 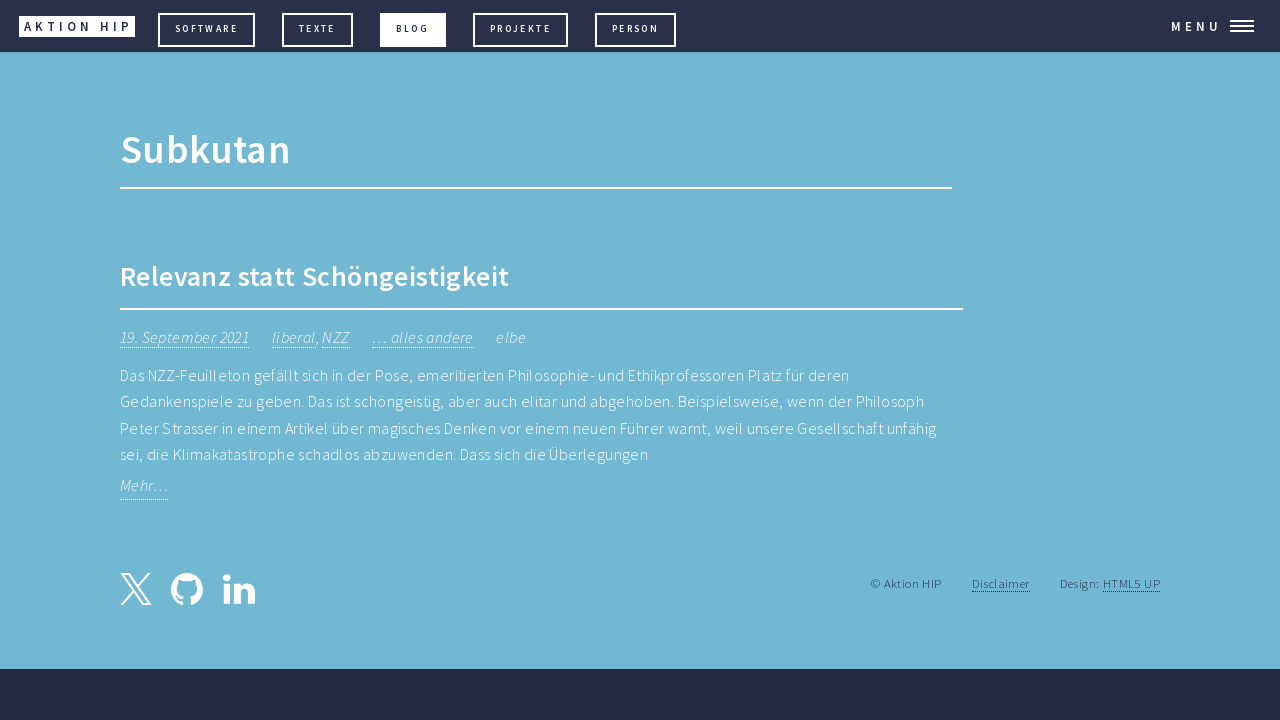 I want to click on … alles andere, so click(x=423, y=337).